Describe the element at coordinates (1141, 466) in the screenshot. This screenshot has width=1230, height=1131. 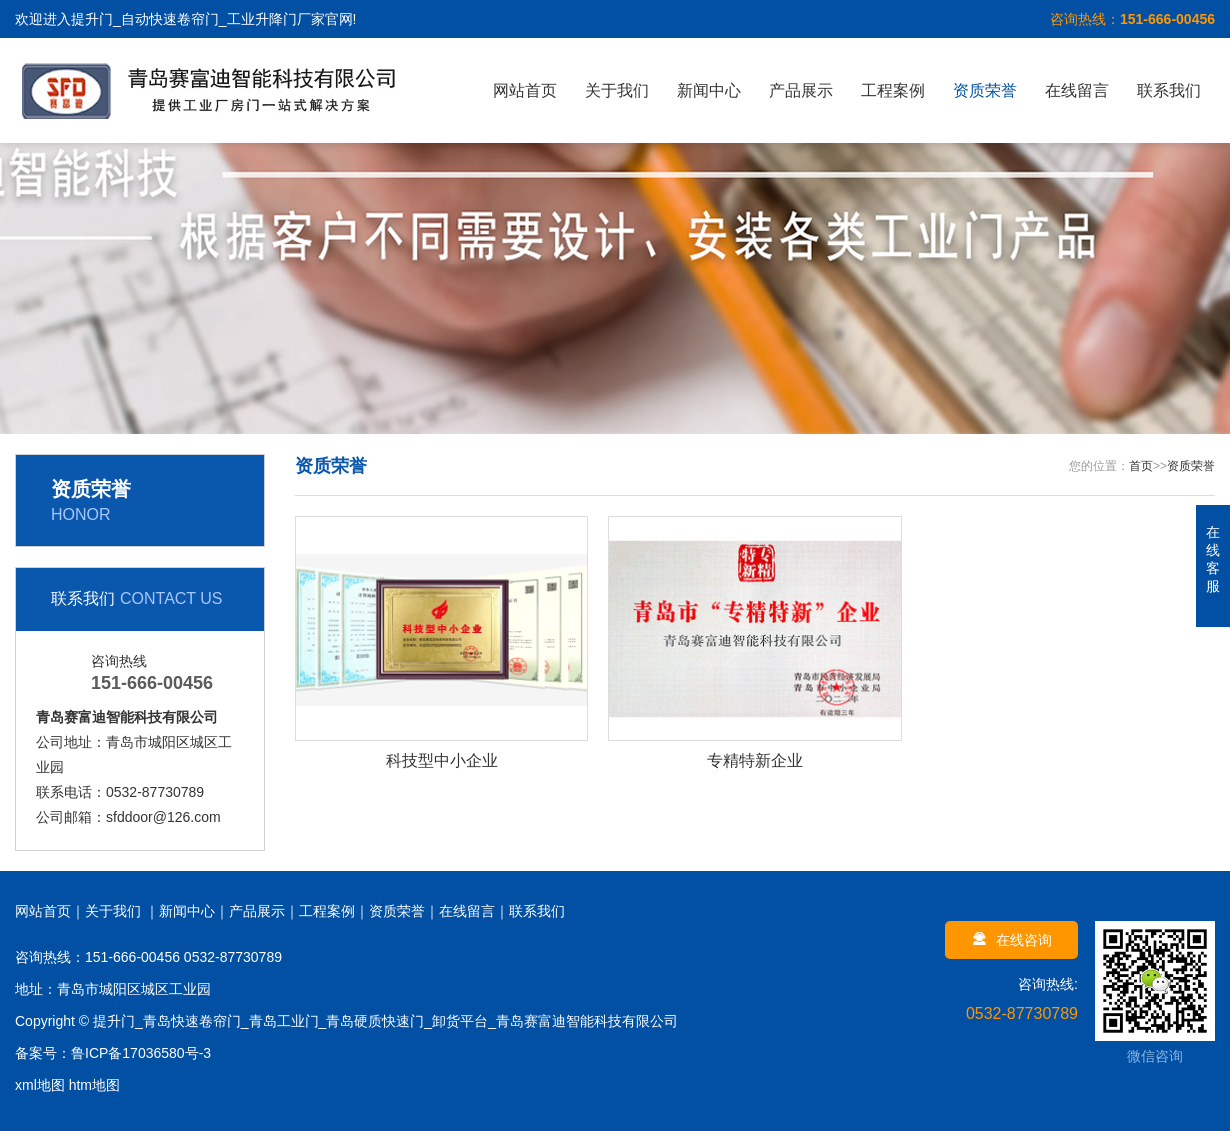
I see `首页` at that location.